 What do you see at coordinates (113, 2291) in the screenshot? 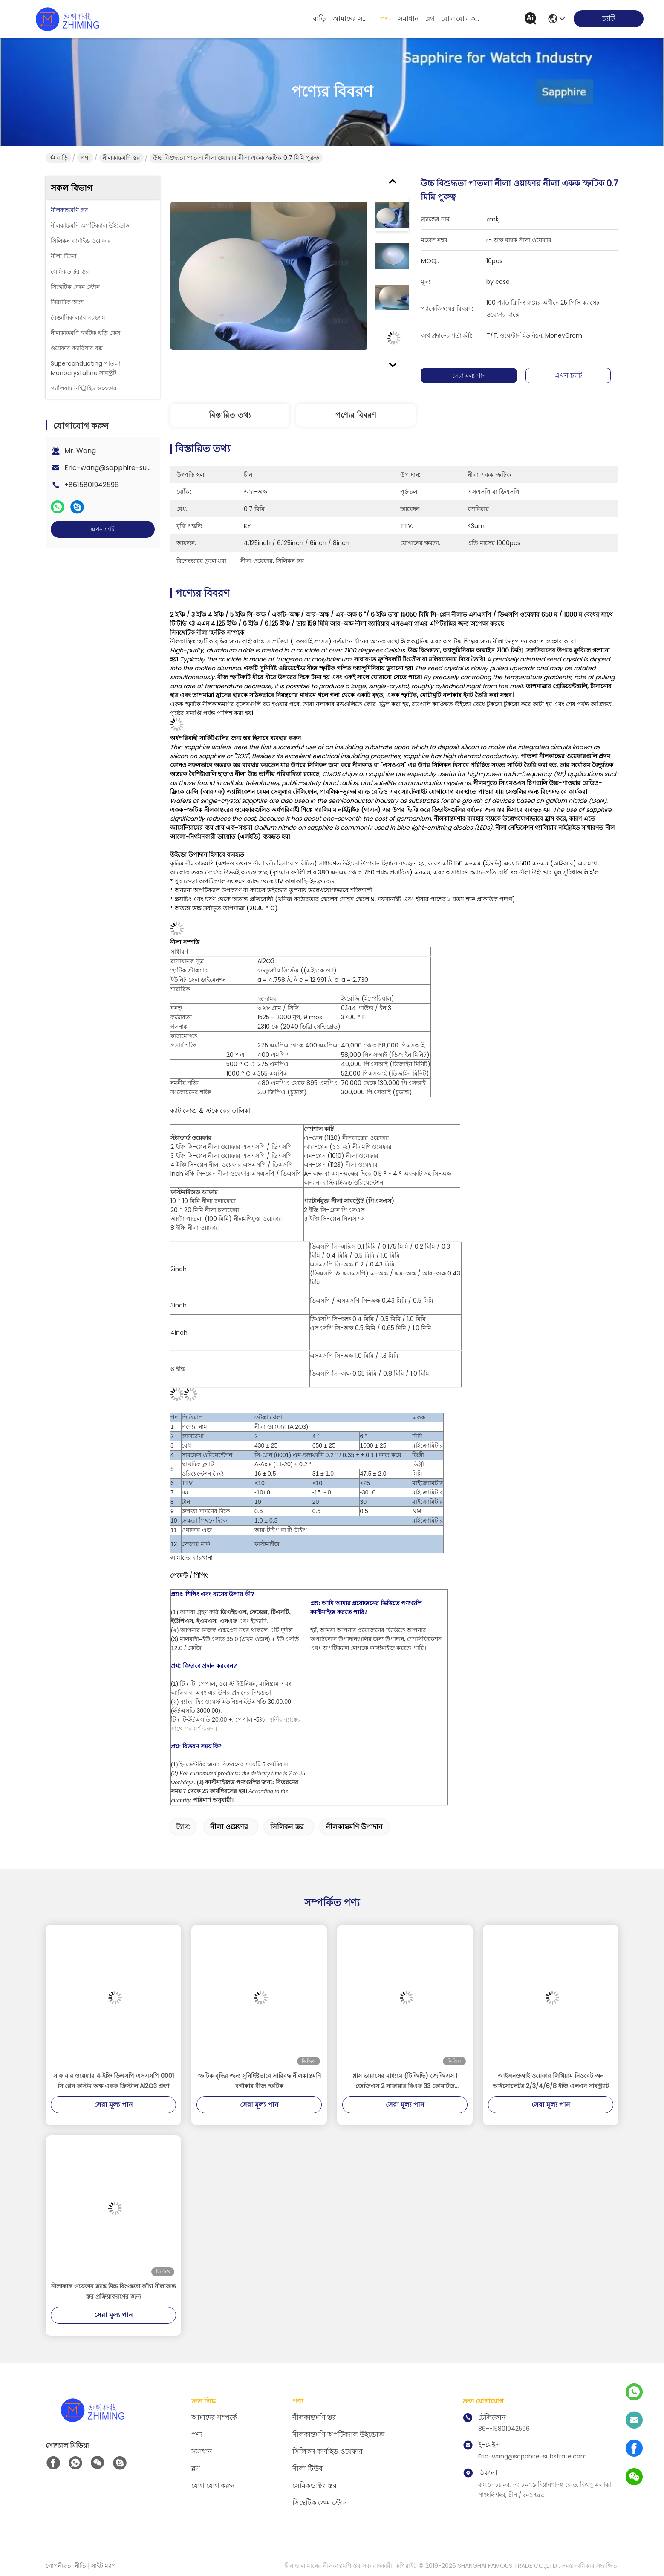
I see `নীলাকান্ত ওয়েফার ব্ল্যাঙ্ক উচ্চ বিশুদ্ধতা কাঁচা নীলাকান্ত স্তর প্রক্রিয়াকরণের জন্য` at bounding box center [113, 2291].